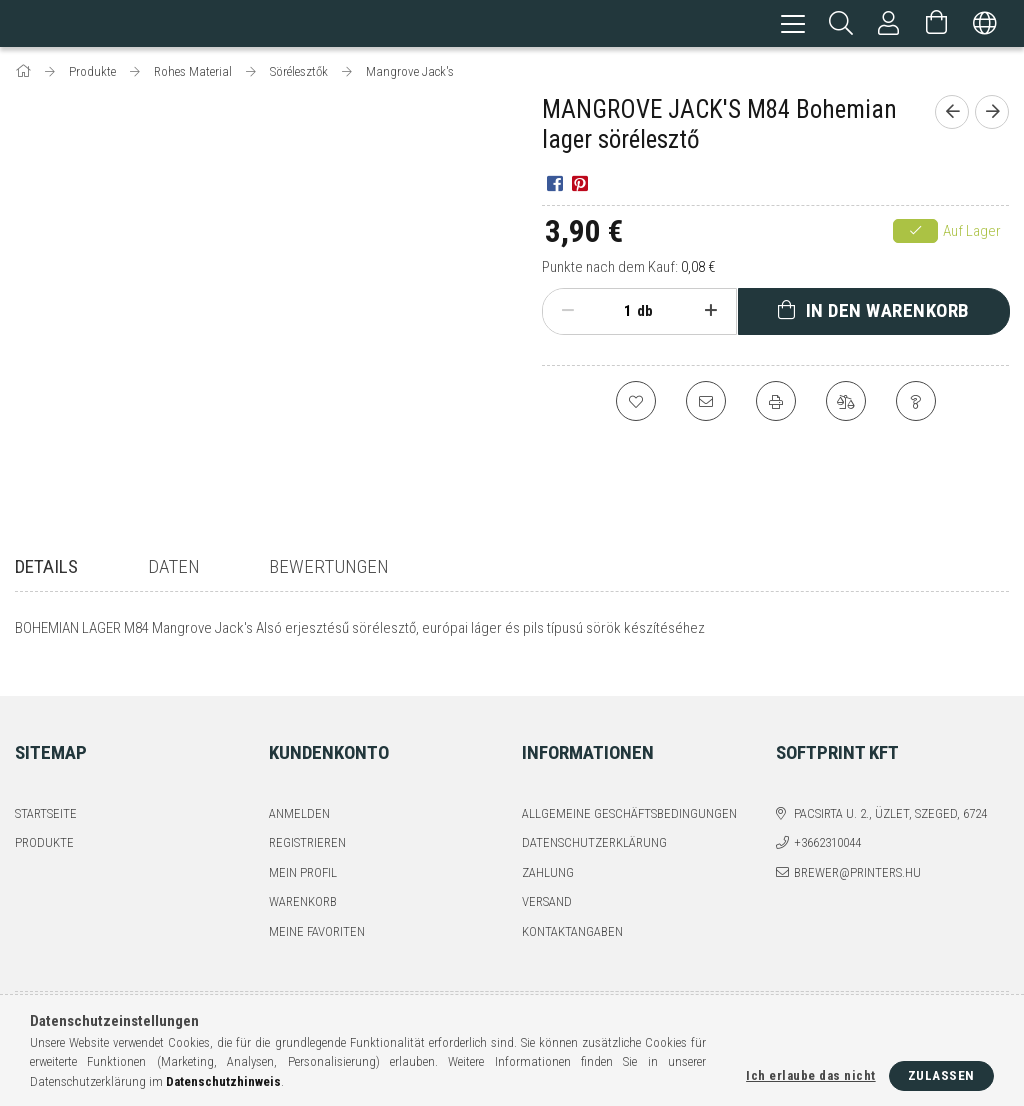 The width and height of the screenshot is (1024, 1106). What do you see at coordinates (952, 115) in the screenshot?
I see `[Vorheriges Produkt]` at bounding box center [952, 115].